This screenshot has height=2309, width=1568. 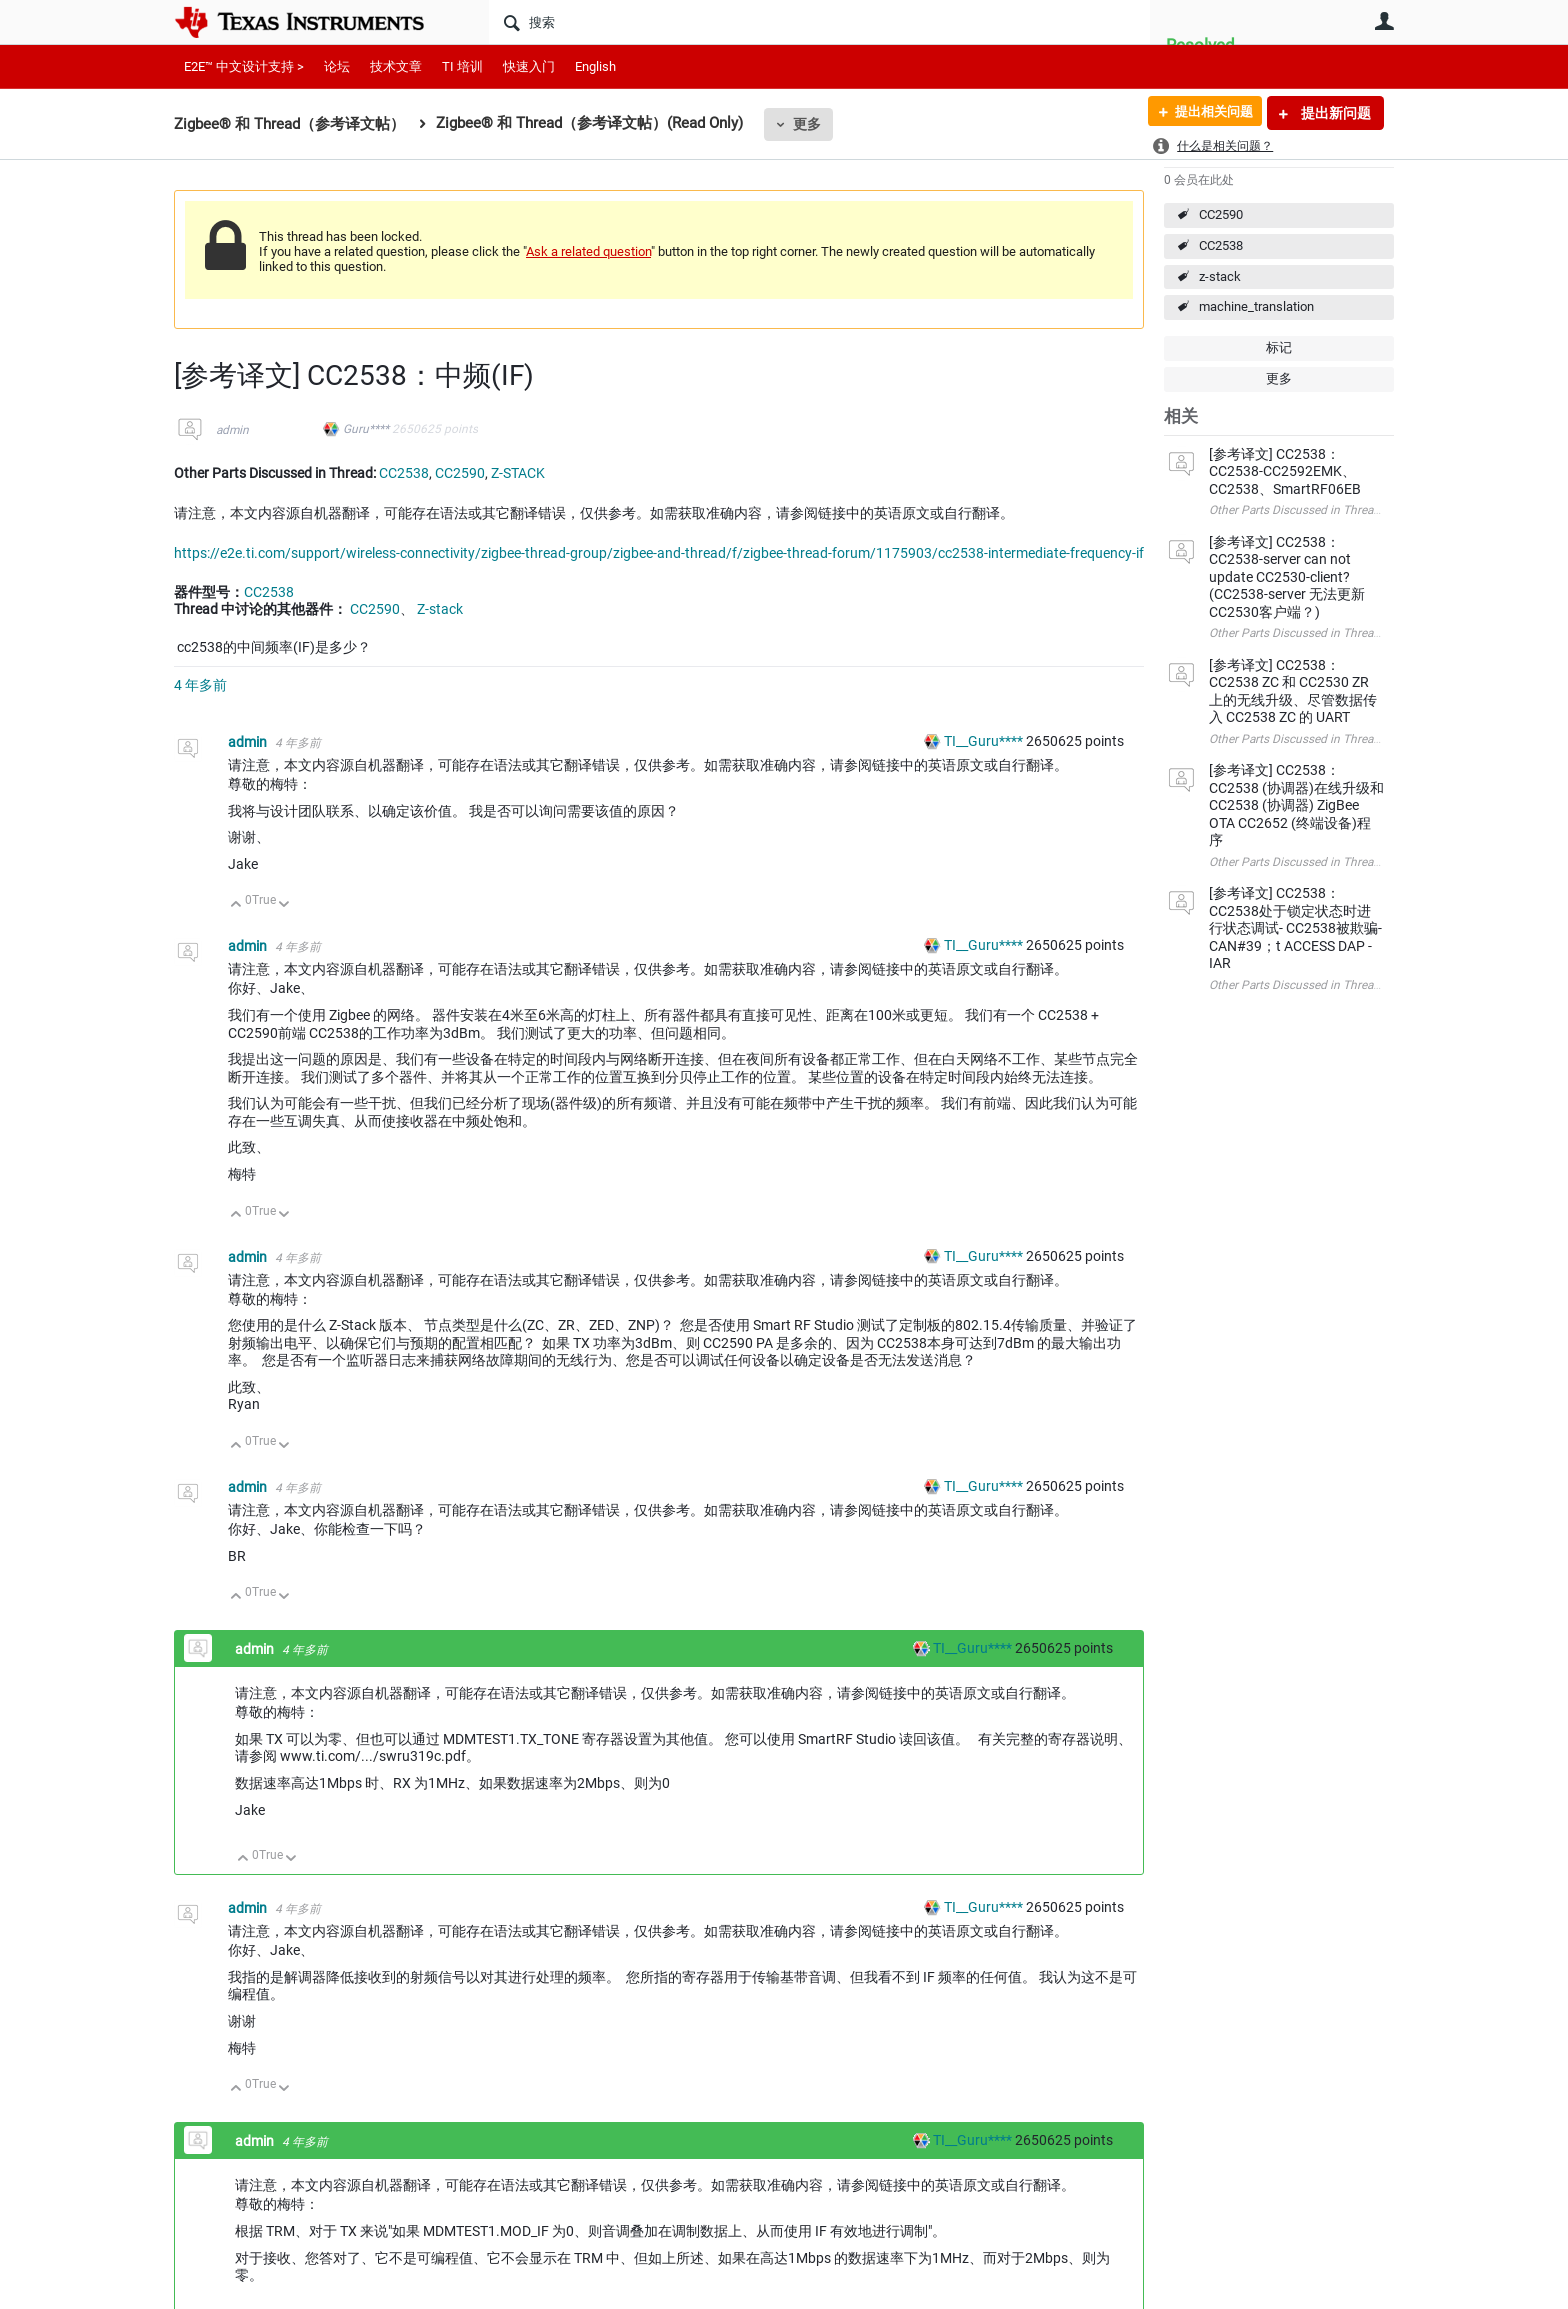 What do you see at coordinates (1220, 276) in the screenshot?
I see `z-stack` at bounding box center [1220, 276].